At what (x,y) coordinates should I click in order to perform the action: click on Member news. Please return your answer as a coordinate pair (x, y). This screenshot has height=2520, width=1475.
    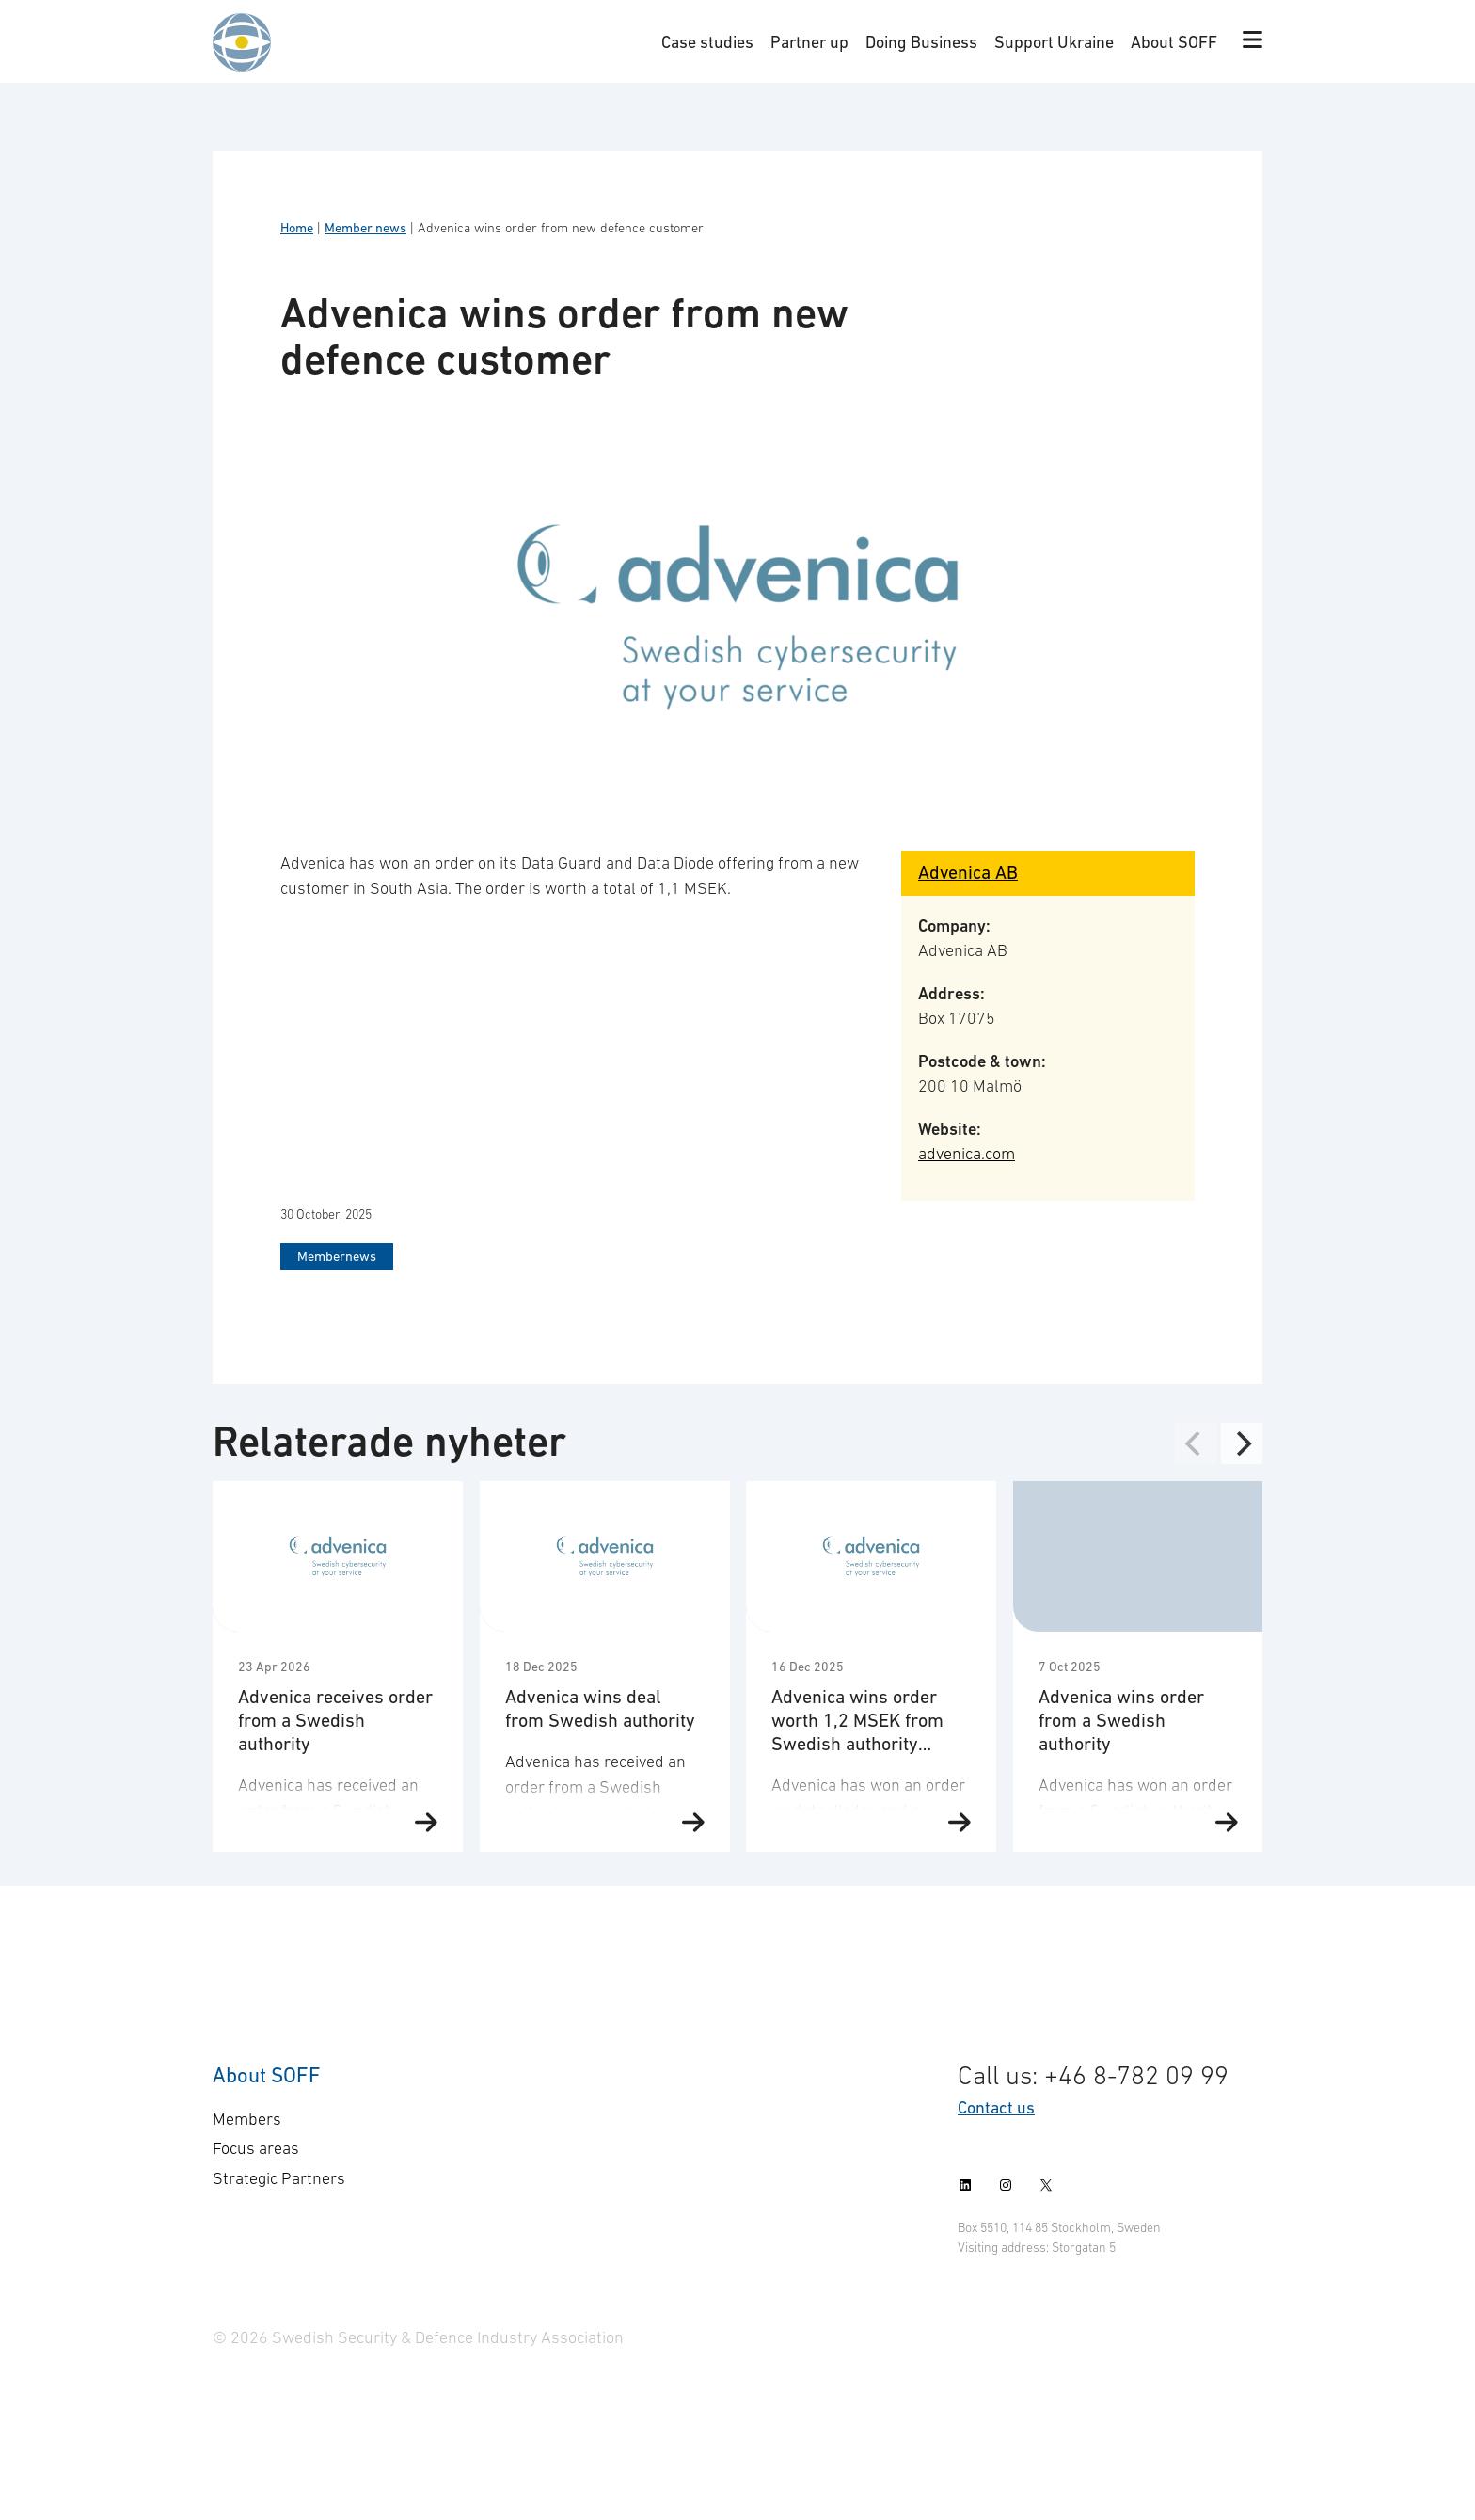
    Looking at the image, I should click on (365, 227).